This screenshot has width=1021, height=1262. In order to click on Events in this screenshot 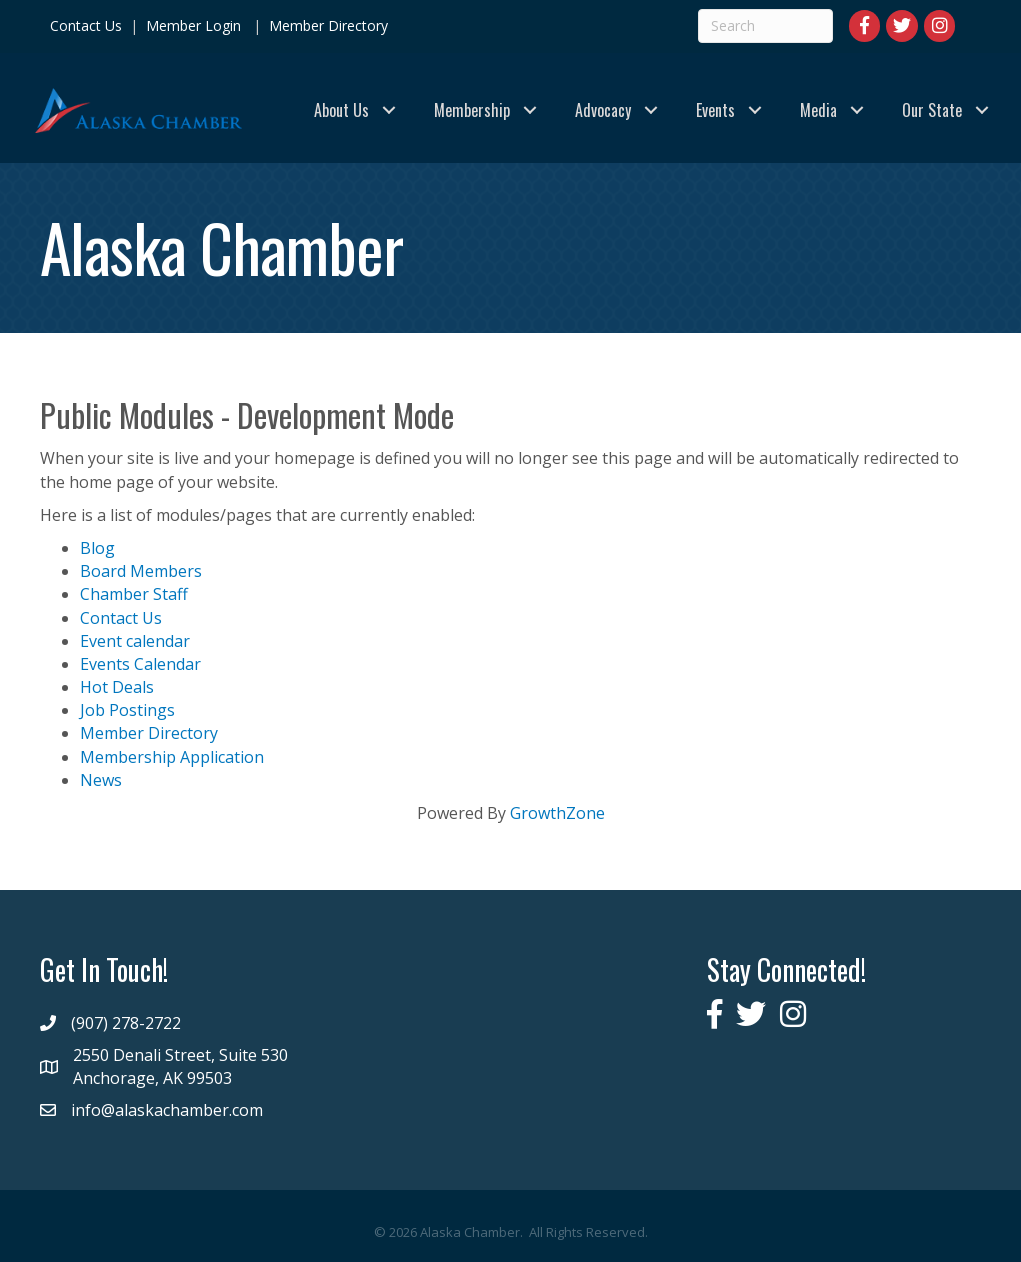, I will do `click(715, 110)`.